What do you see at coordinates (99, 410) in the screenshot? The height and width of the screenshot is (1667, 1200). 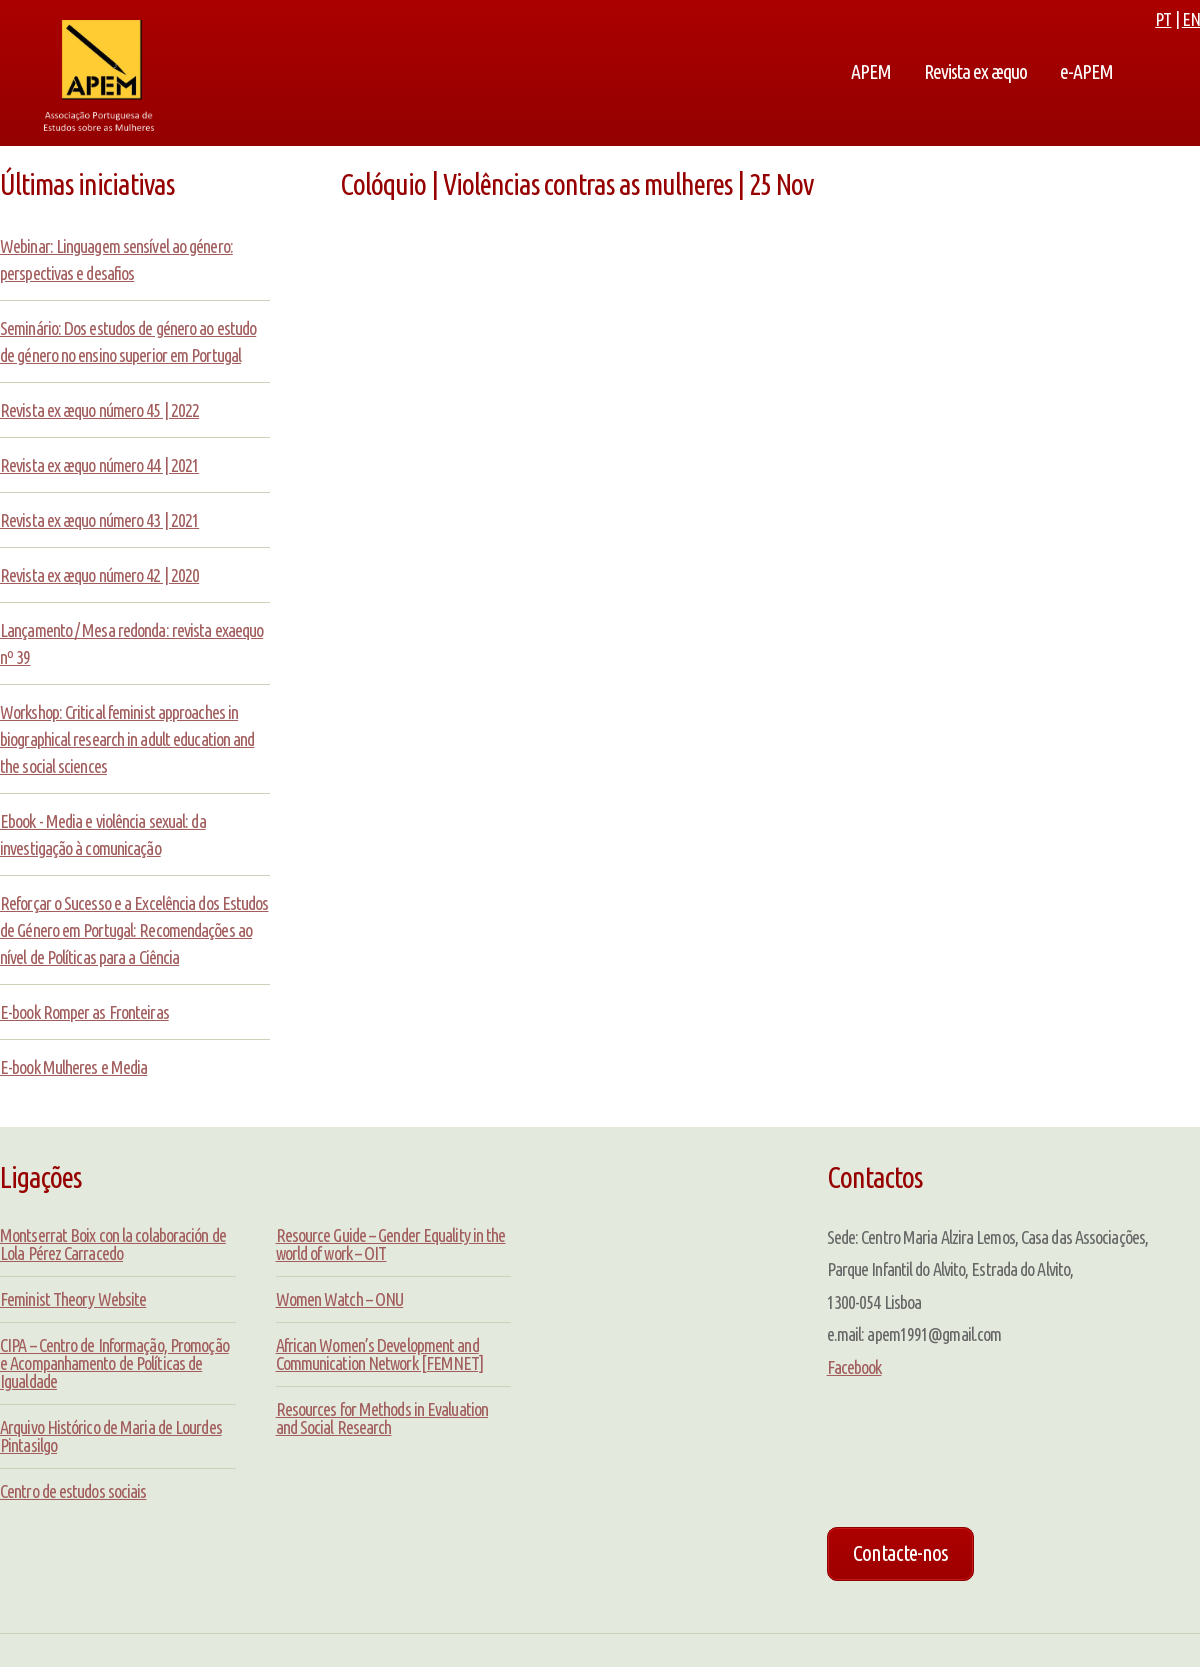 I see `Revista ex æquo número 45 | 2022` at bounding box center [99, 410].